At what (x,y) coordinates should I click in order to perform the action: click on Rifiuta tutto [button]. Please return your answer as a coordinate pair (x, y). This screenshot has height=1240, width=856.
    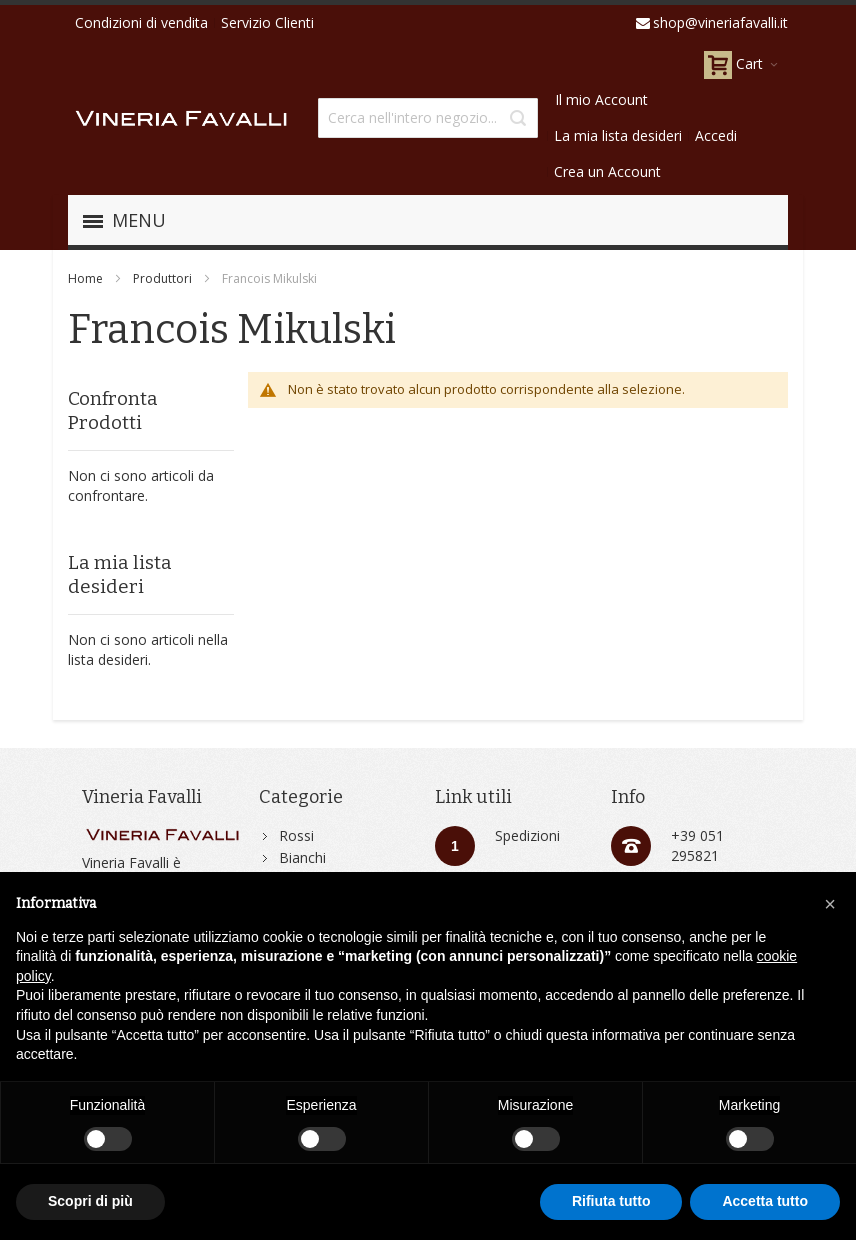
    Looking at the image, I should click on (611, 1201).